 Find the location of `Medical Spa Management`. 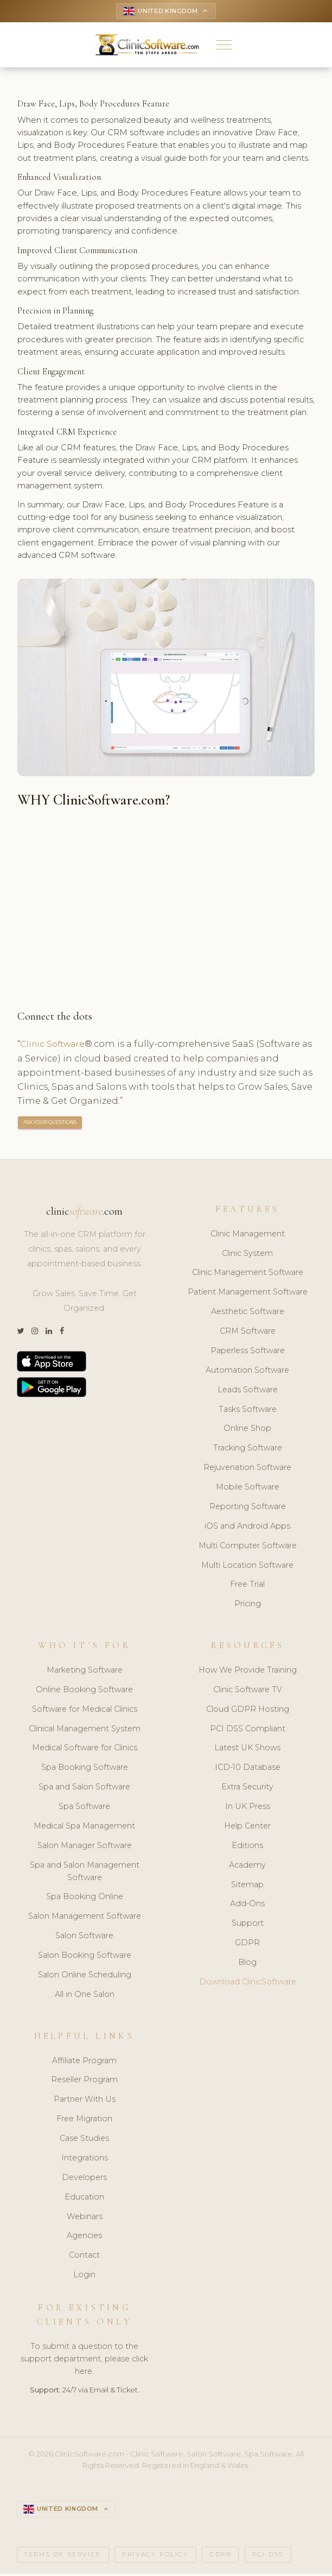

Medical Spa Management is located at coordinates (84, 1827).